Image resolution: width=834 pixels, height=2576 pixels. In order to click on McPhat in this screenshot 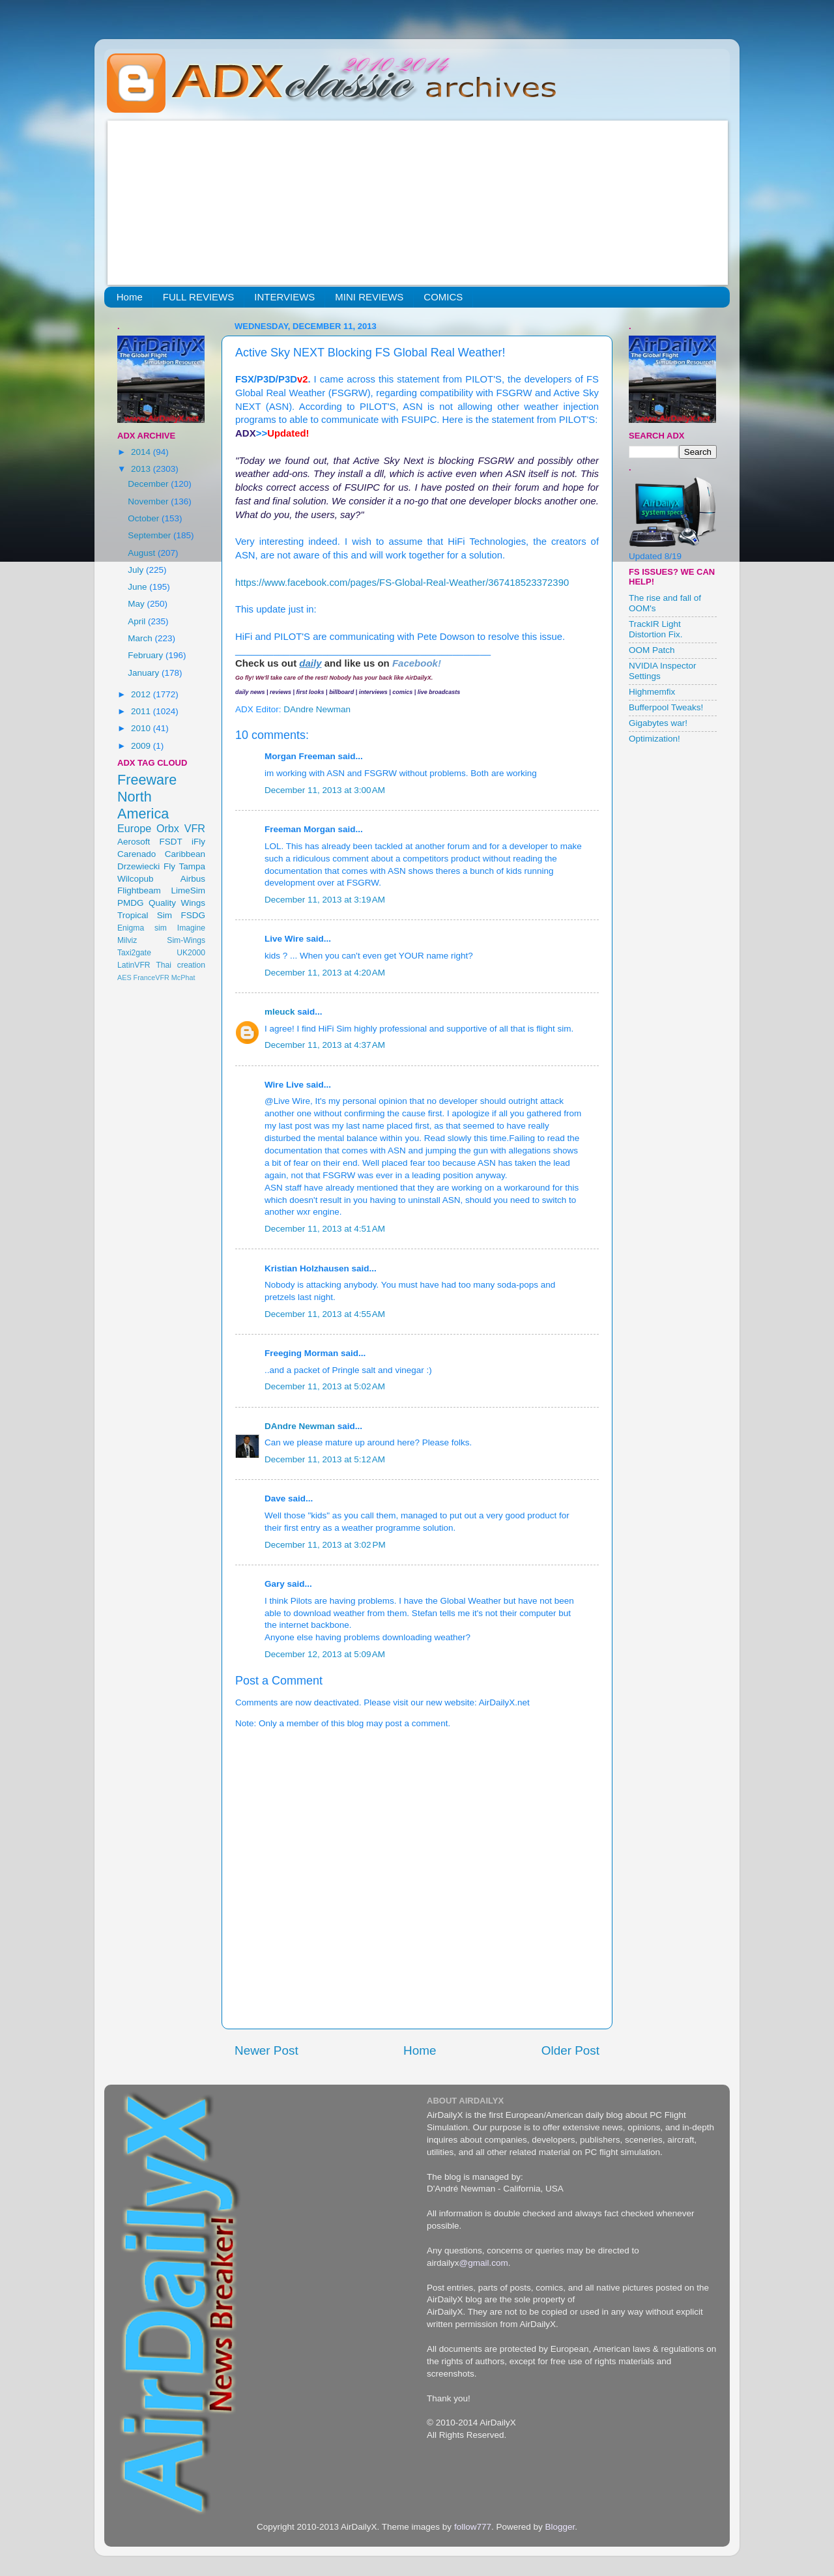, I will do `click(183, 977)`.